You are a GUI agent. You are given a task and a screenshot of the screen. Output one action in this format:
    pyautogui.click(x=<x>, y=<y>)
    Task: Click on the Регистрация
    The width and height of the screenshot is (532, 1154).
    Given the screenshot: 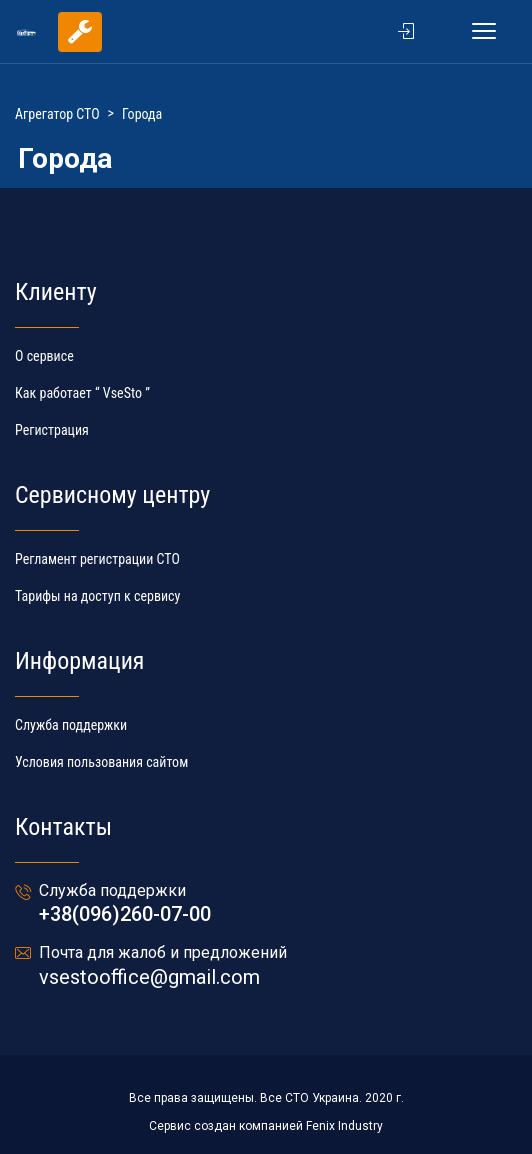 What is the action you would take?
    pyautogui.click(x=52, y=430)
    